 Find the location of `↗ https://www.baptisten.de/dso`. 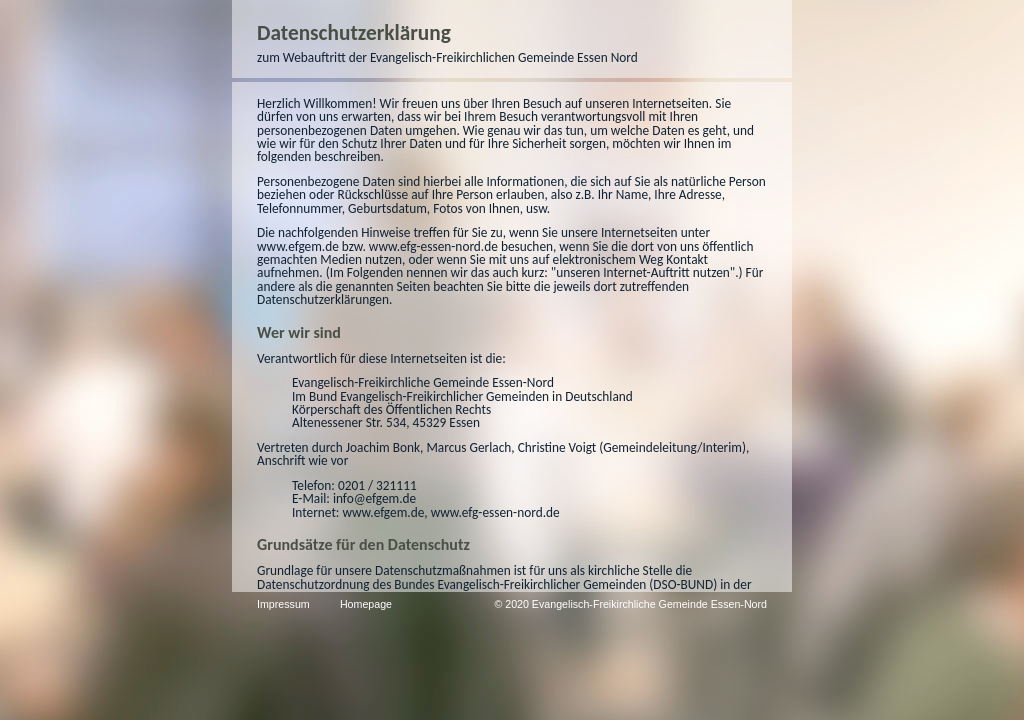

↗ https://www.baptisten.de/dso is located at coordinates (398, 490).